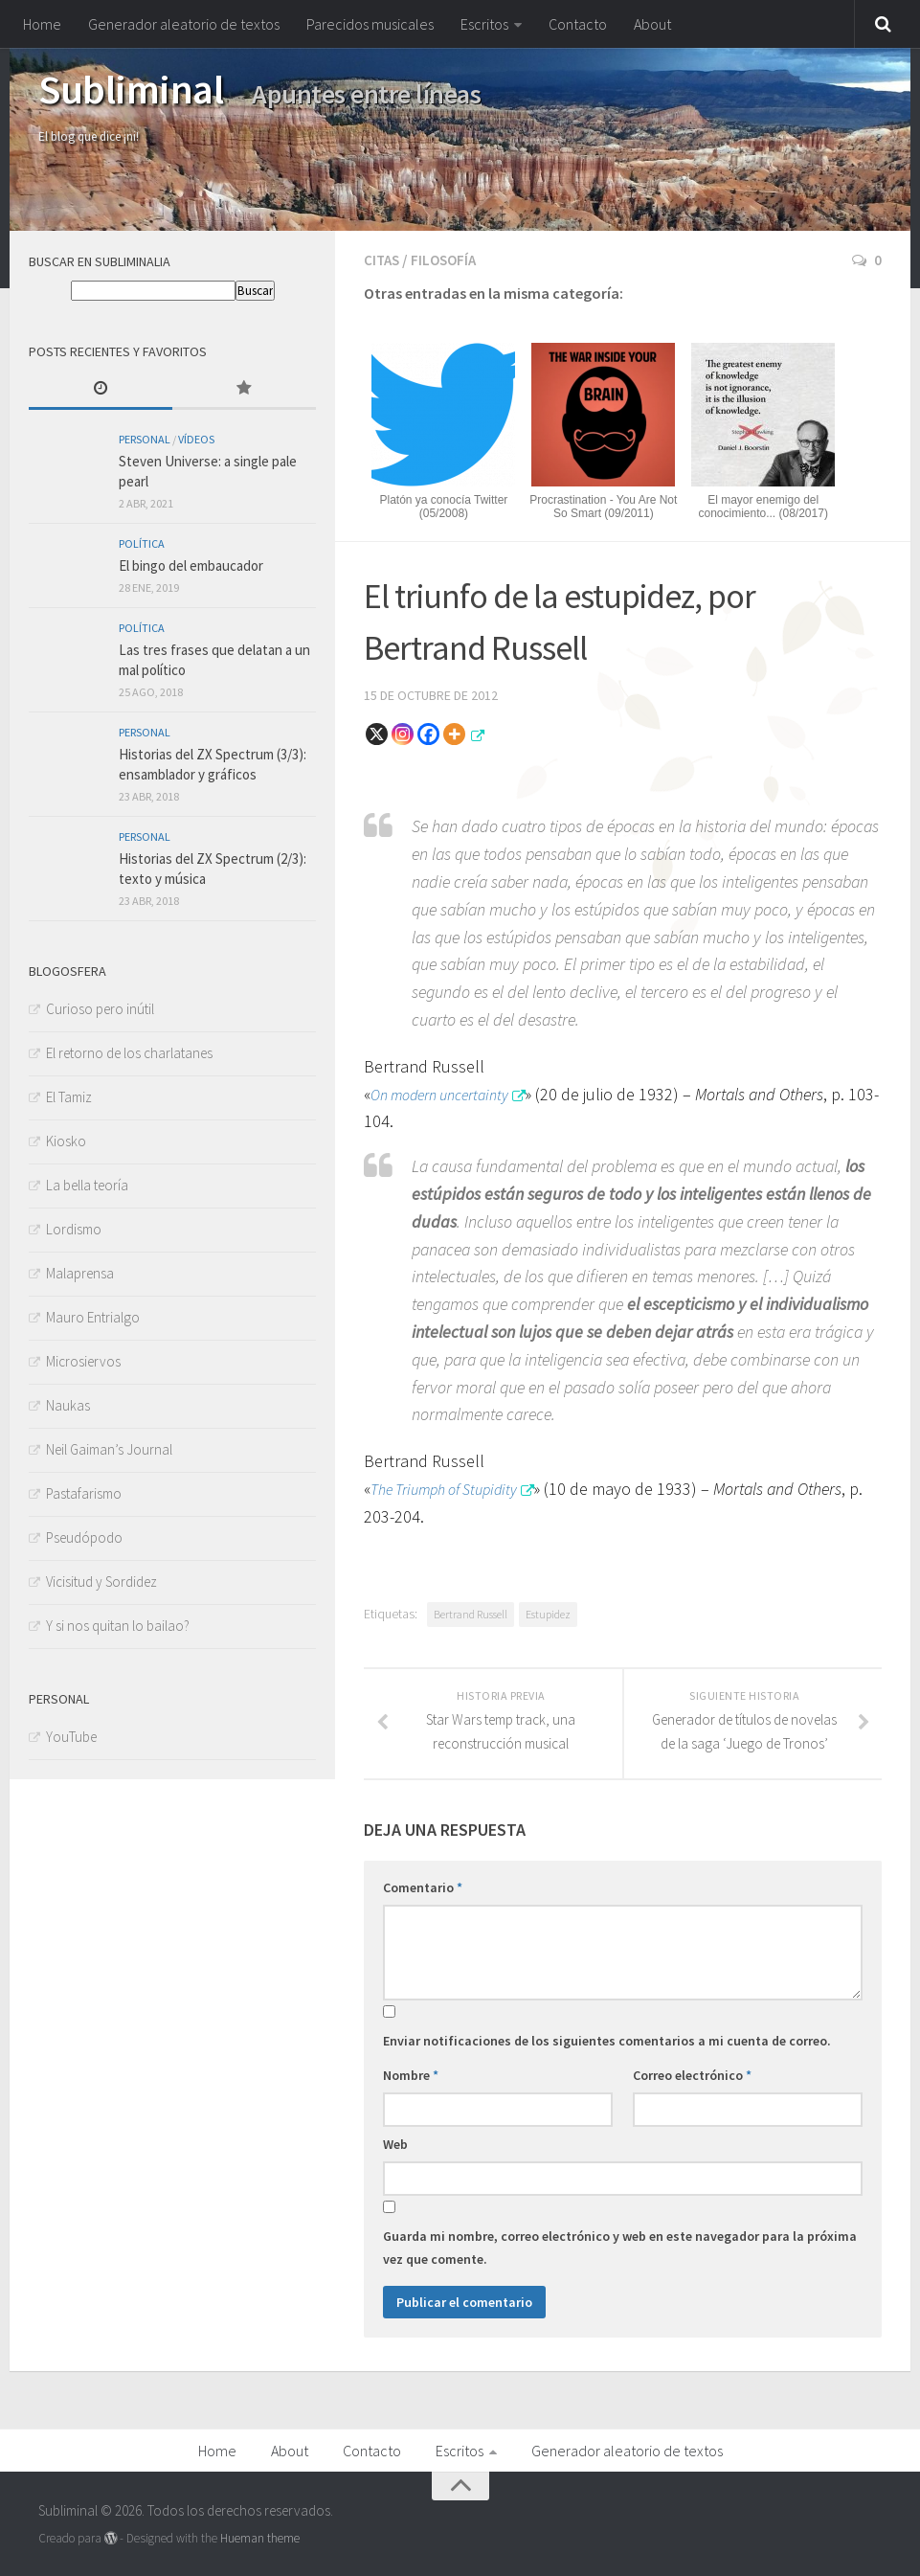 The image size is (920, 2576). What do you see at coordinates (142, 543) in the screenshot?
I see `Política` at bounding box center [142, 543].